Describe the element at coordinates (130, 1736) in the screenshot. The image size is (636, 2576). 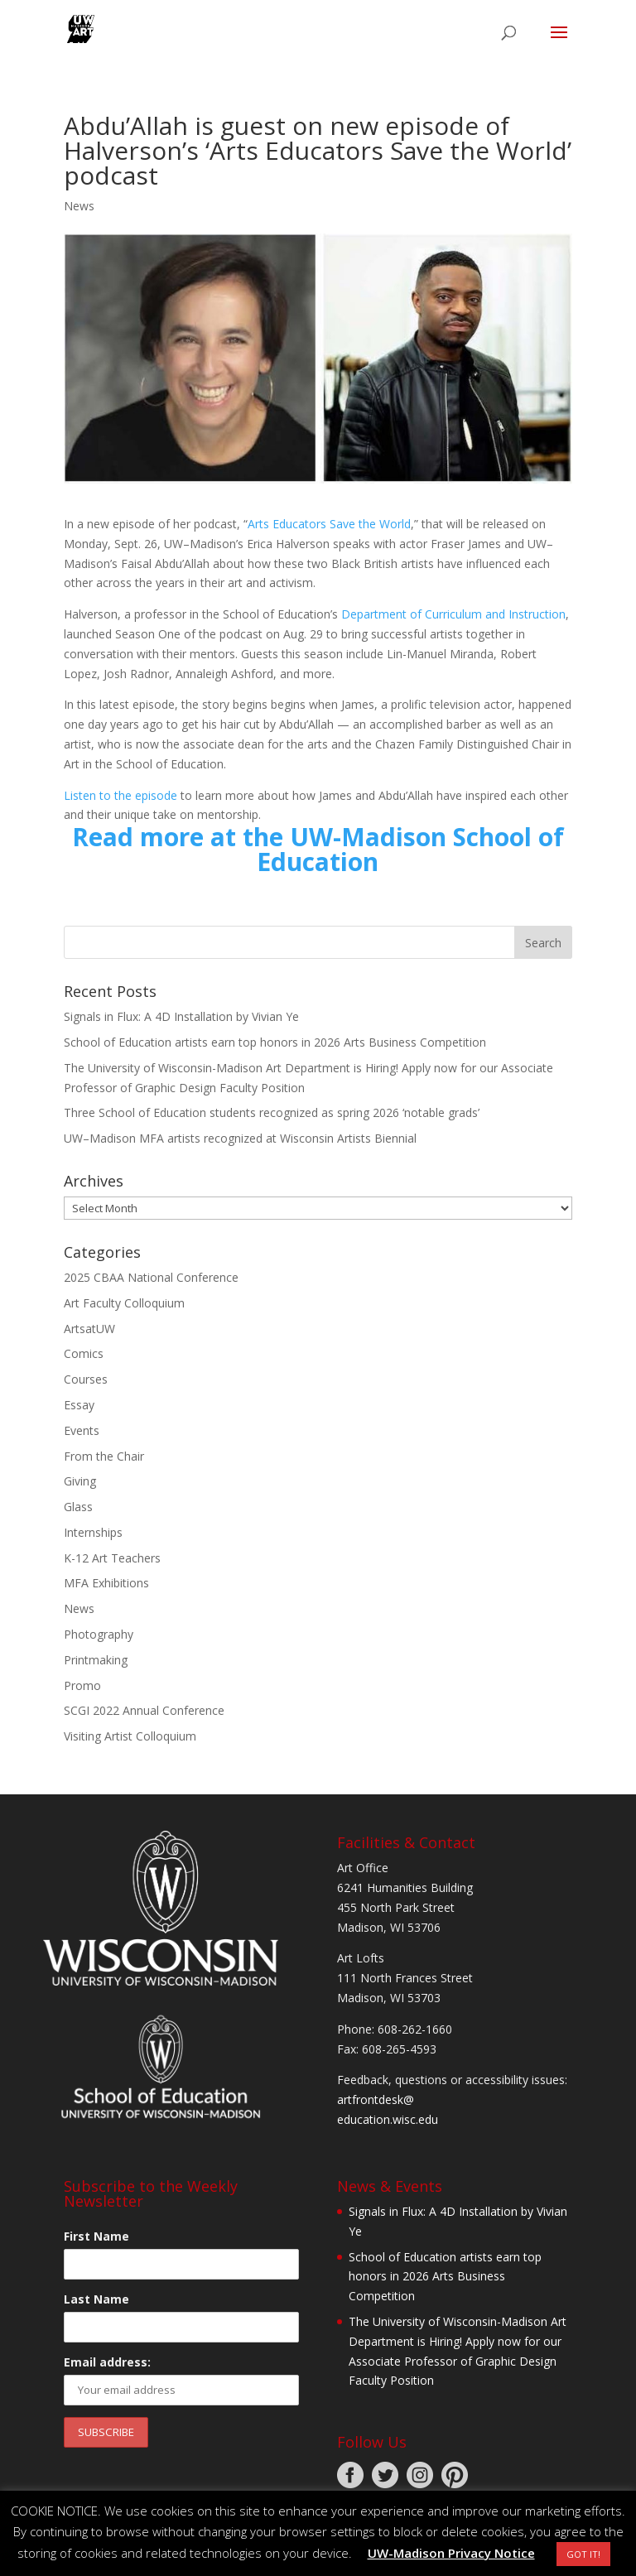
I see `Visiting Artist Colloquium` at that location.